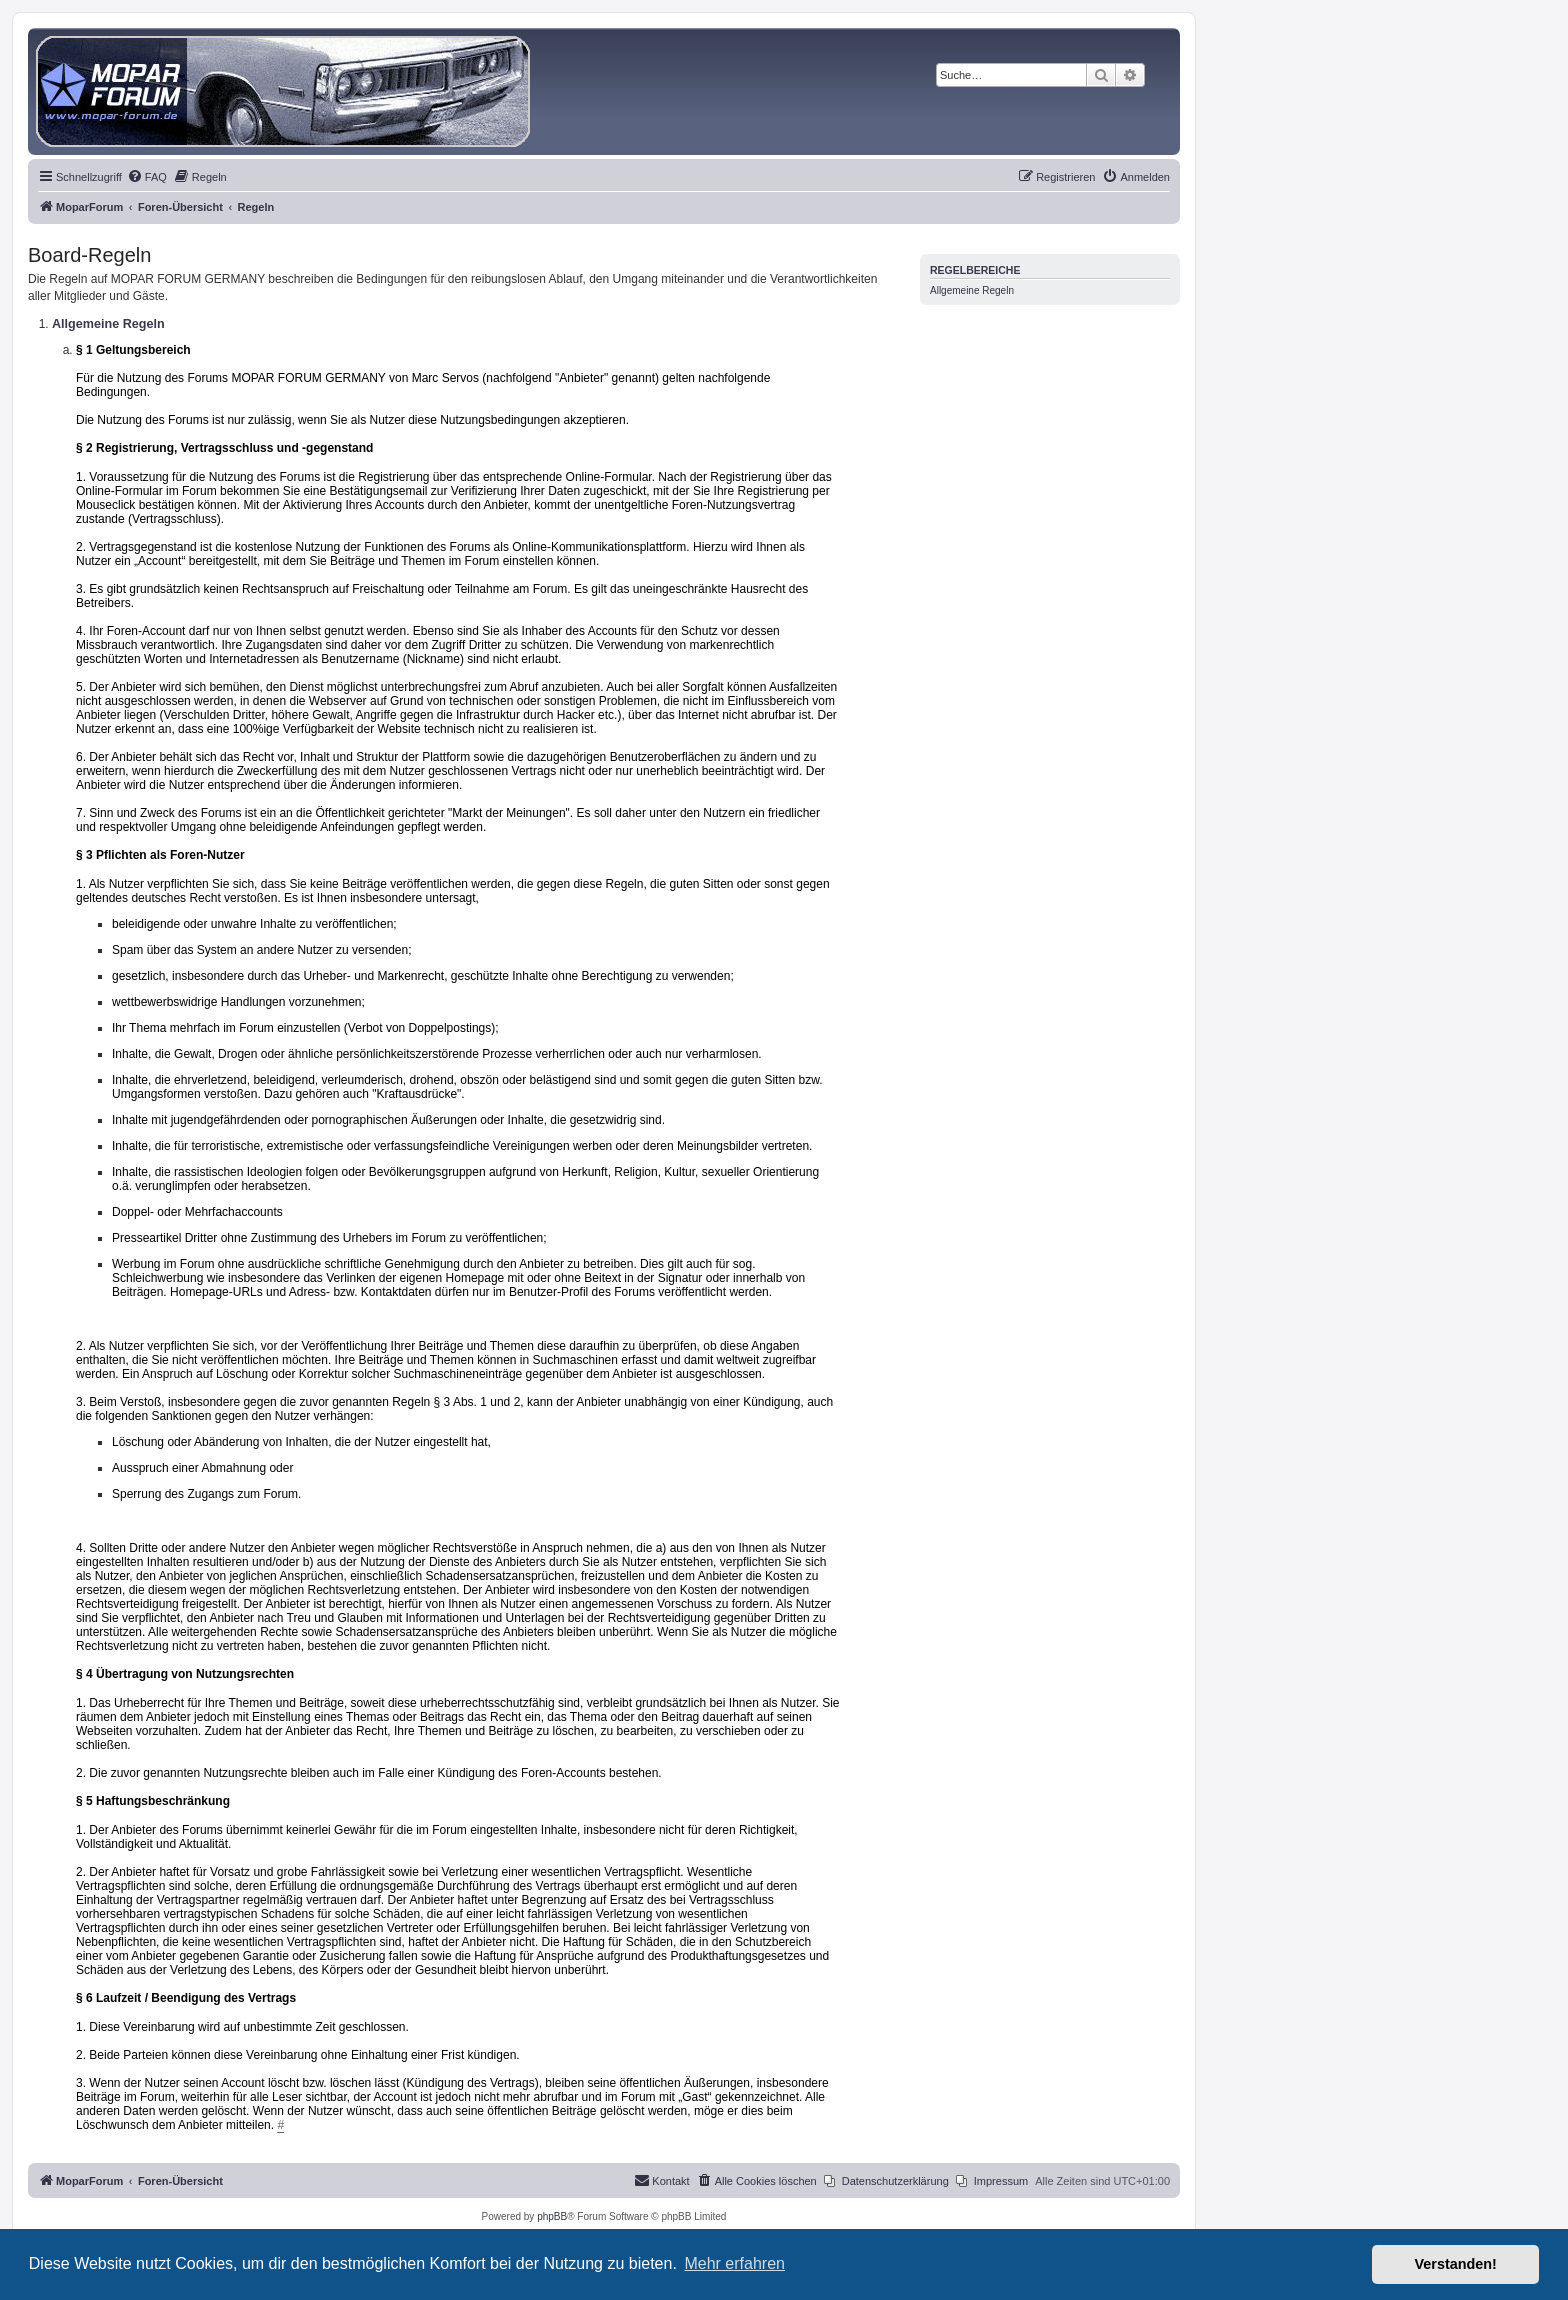 The width and height of the screenshot is (1568, 2300). I want to click on Allgemeine Regeln, so click(972, 290).